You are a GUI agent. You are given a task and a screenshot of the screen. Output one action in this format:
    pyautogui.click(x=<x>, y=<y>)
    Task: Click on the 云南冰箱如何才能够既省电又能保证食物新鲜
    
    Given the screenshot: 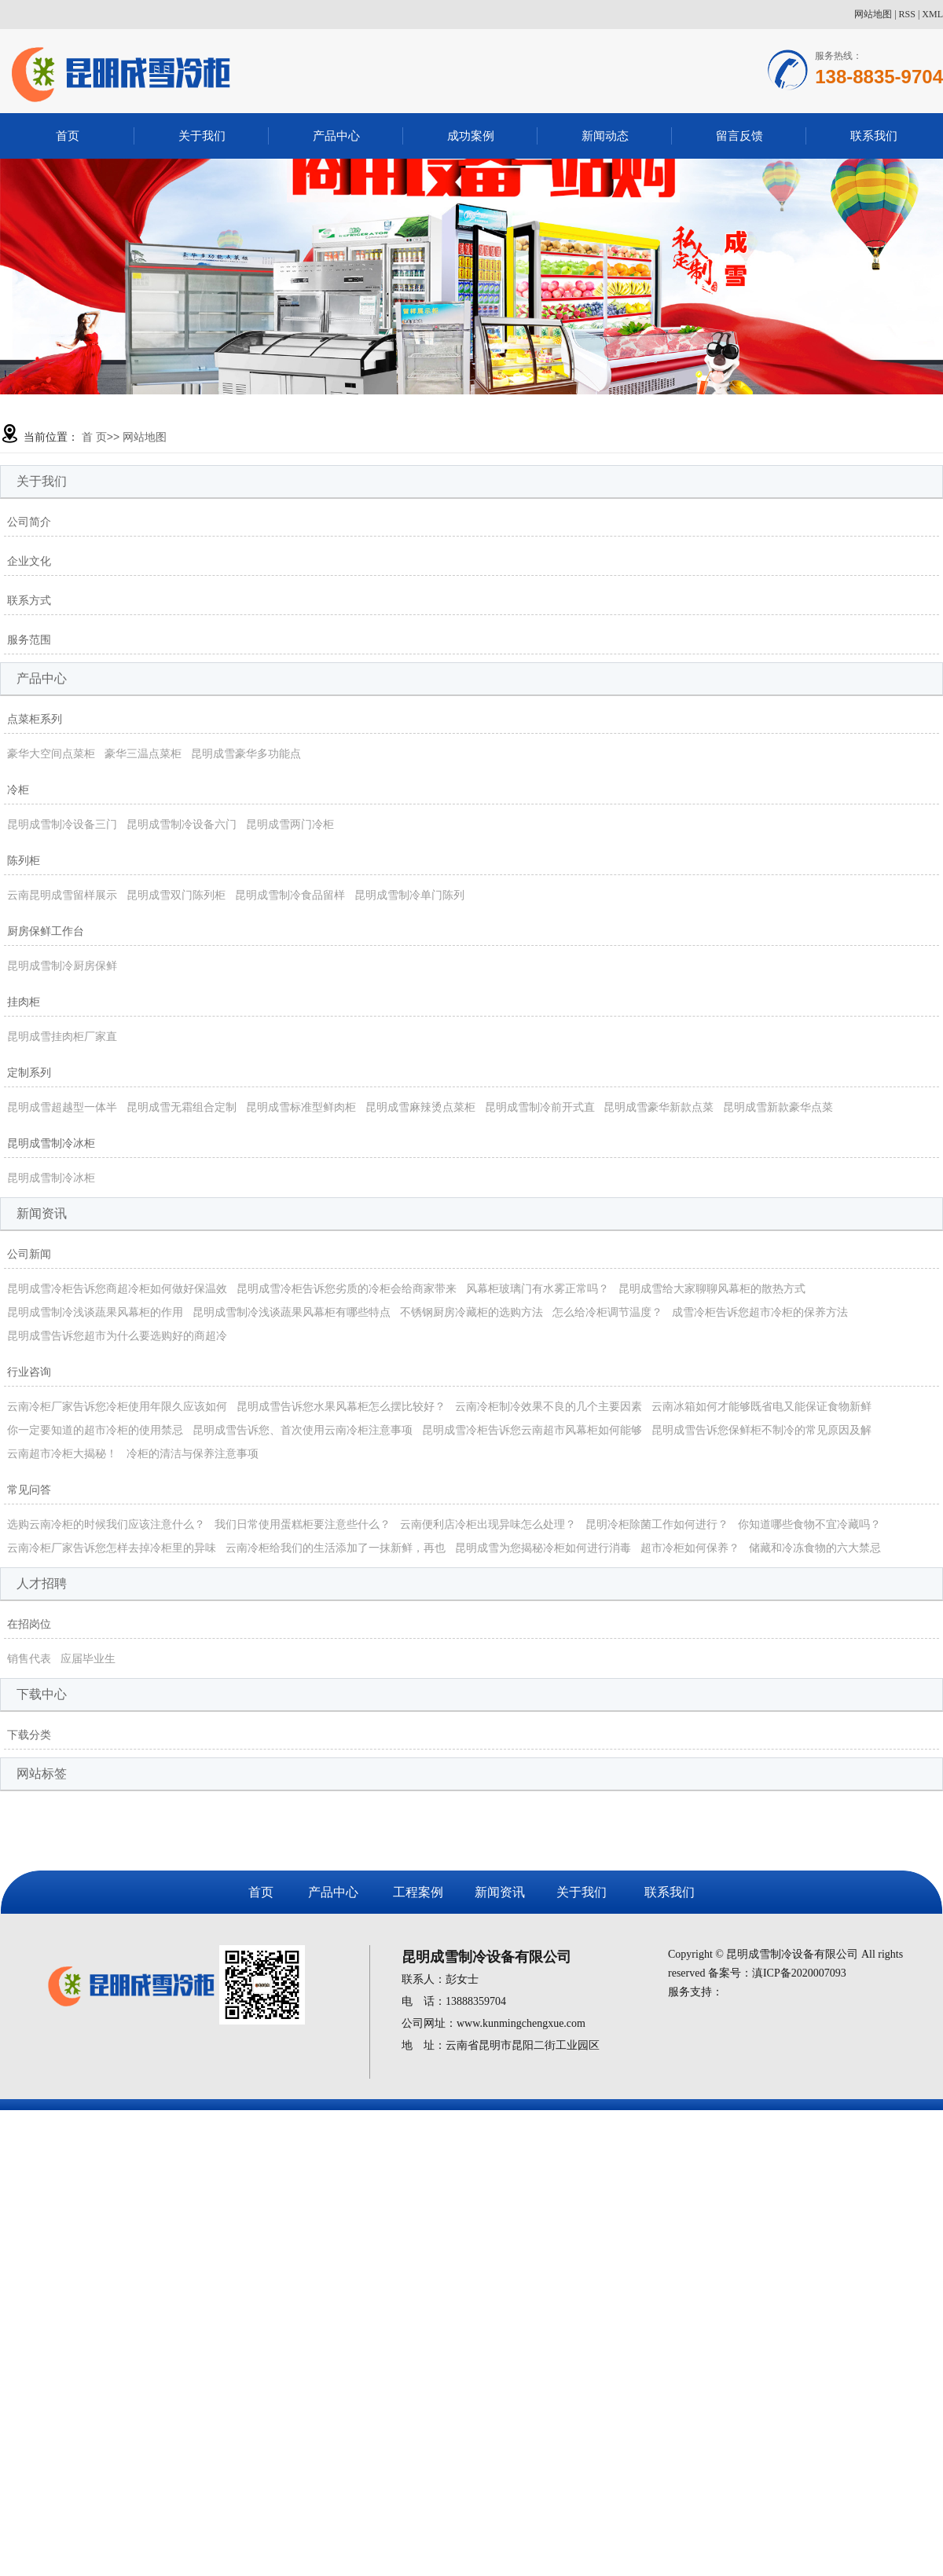 What is the action you would take?
    pyautogui.click(x=761, y=1406)
    